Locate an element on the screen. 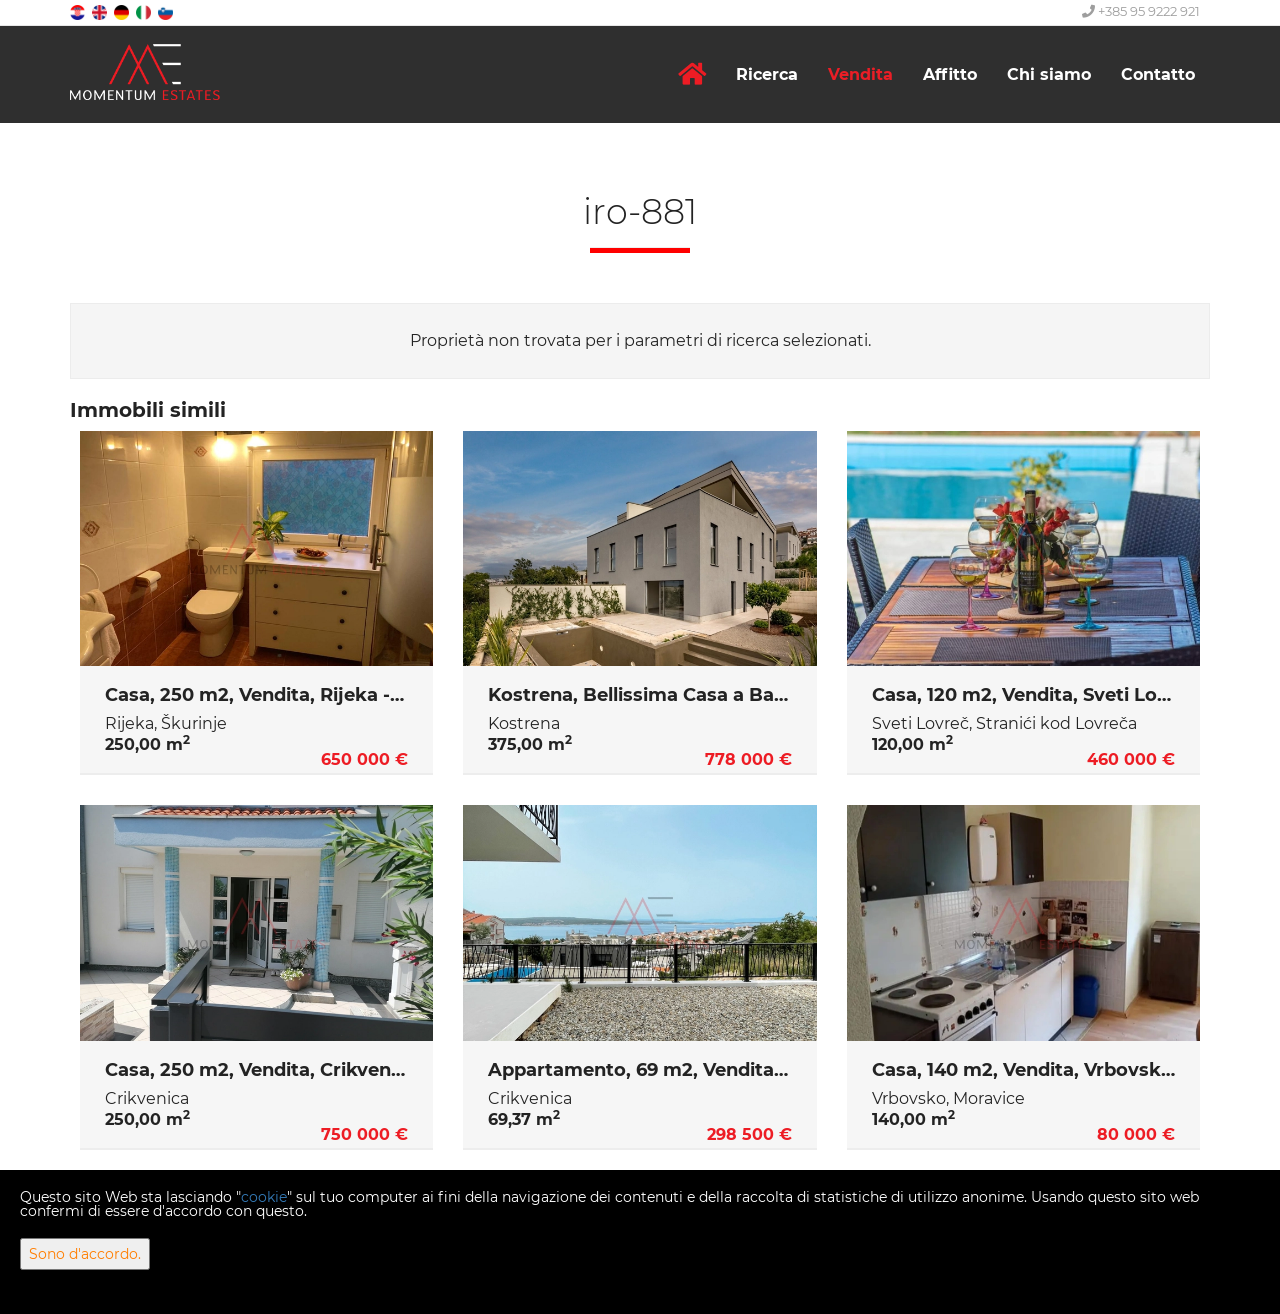 This screenshot has width=1280, height=1314. Contatto is located at coordinates (1158, 74).